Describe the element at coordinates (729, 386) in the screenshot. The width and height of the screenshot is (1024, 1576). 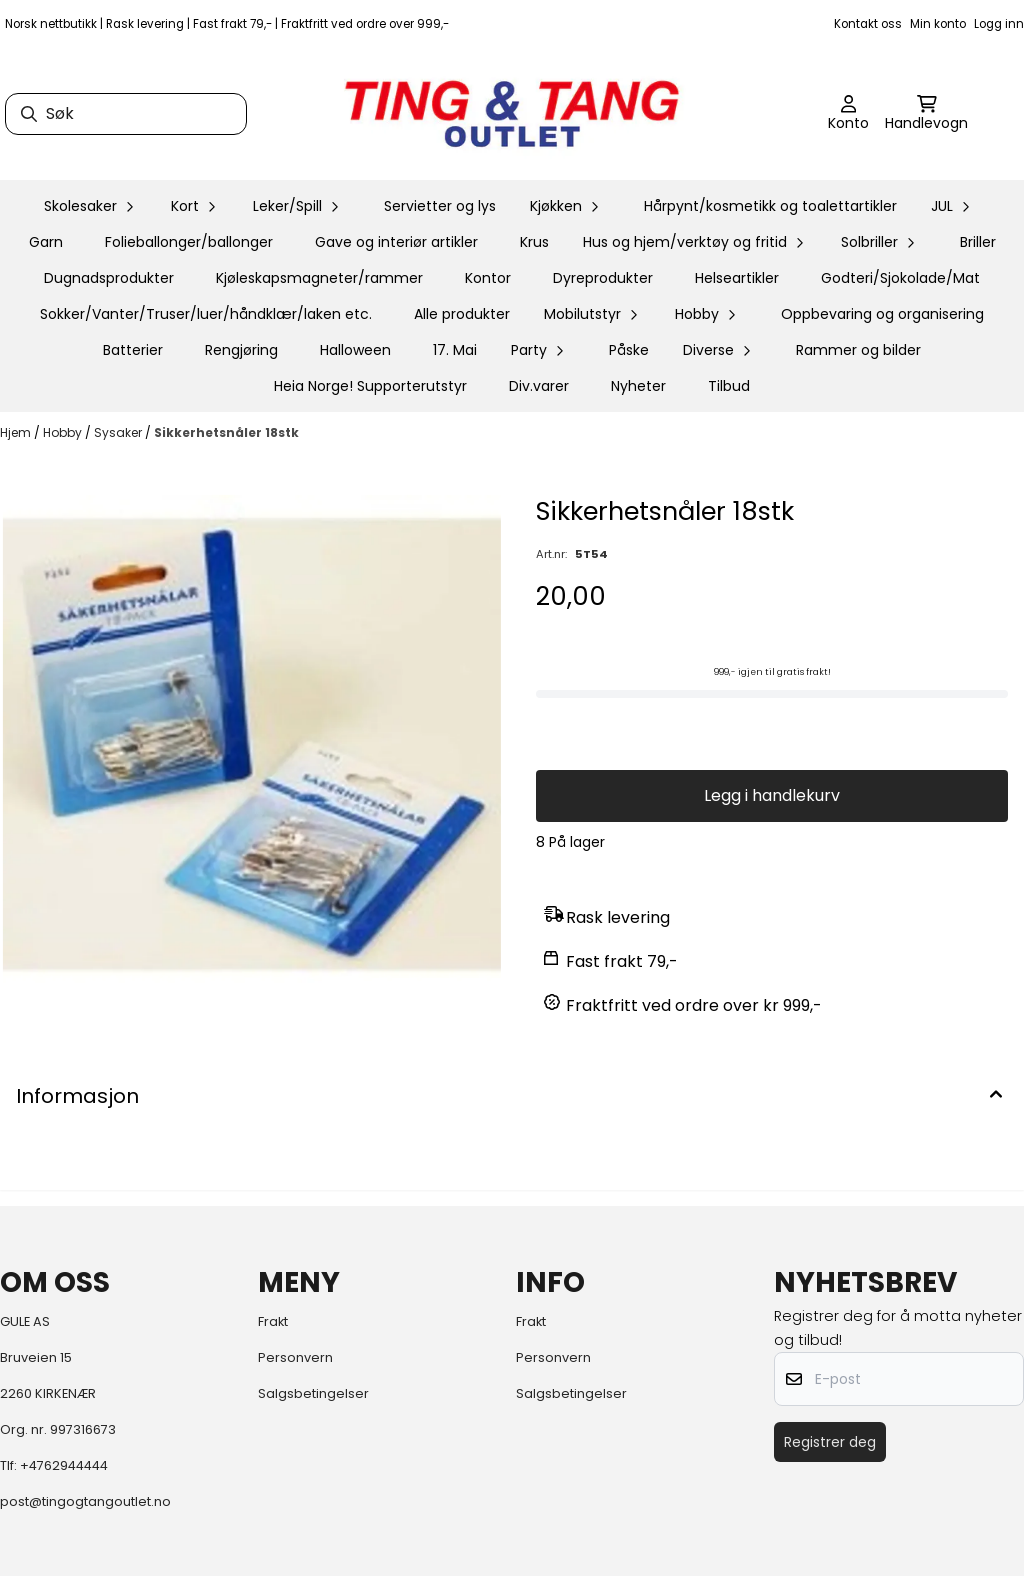
I see `Tilbud` at that location.